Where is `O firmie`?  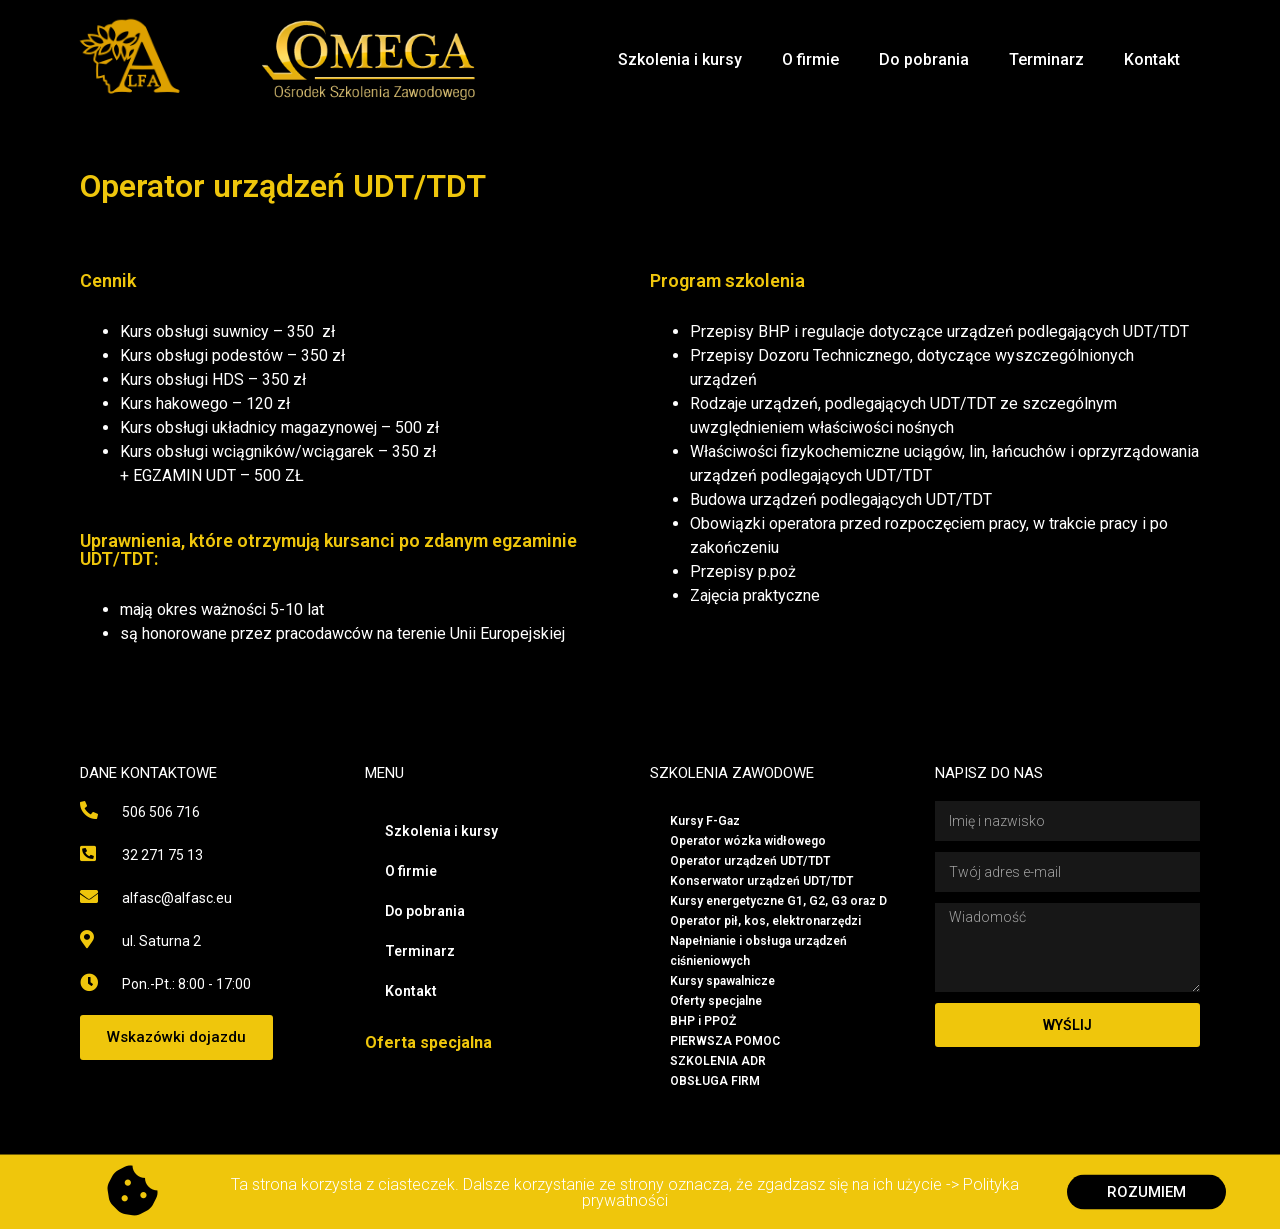 O firmie is located at coordinates (810, 59).